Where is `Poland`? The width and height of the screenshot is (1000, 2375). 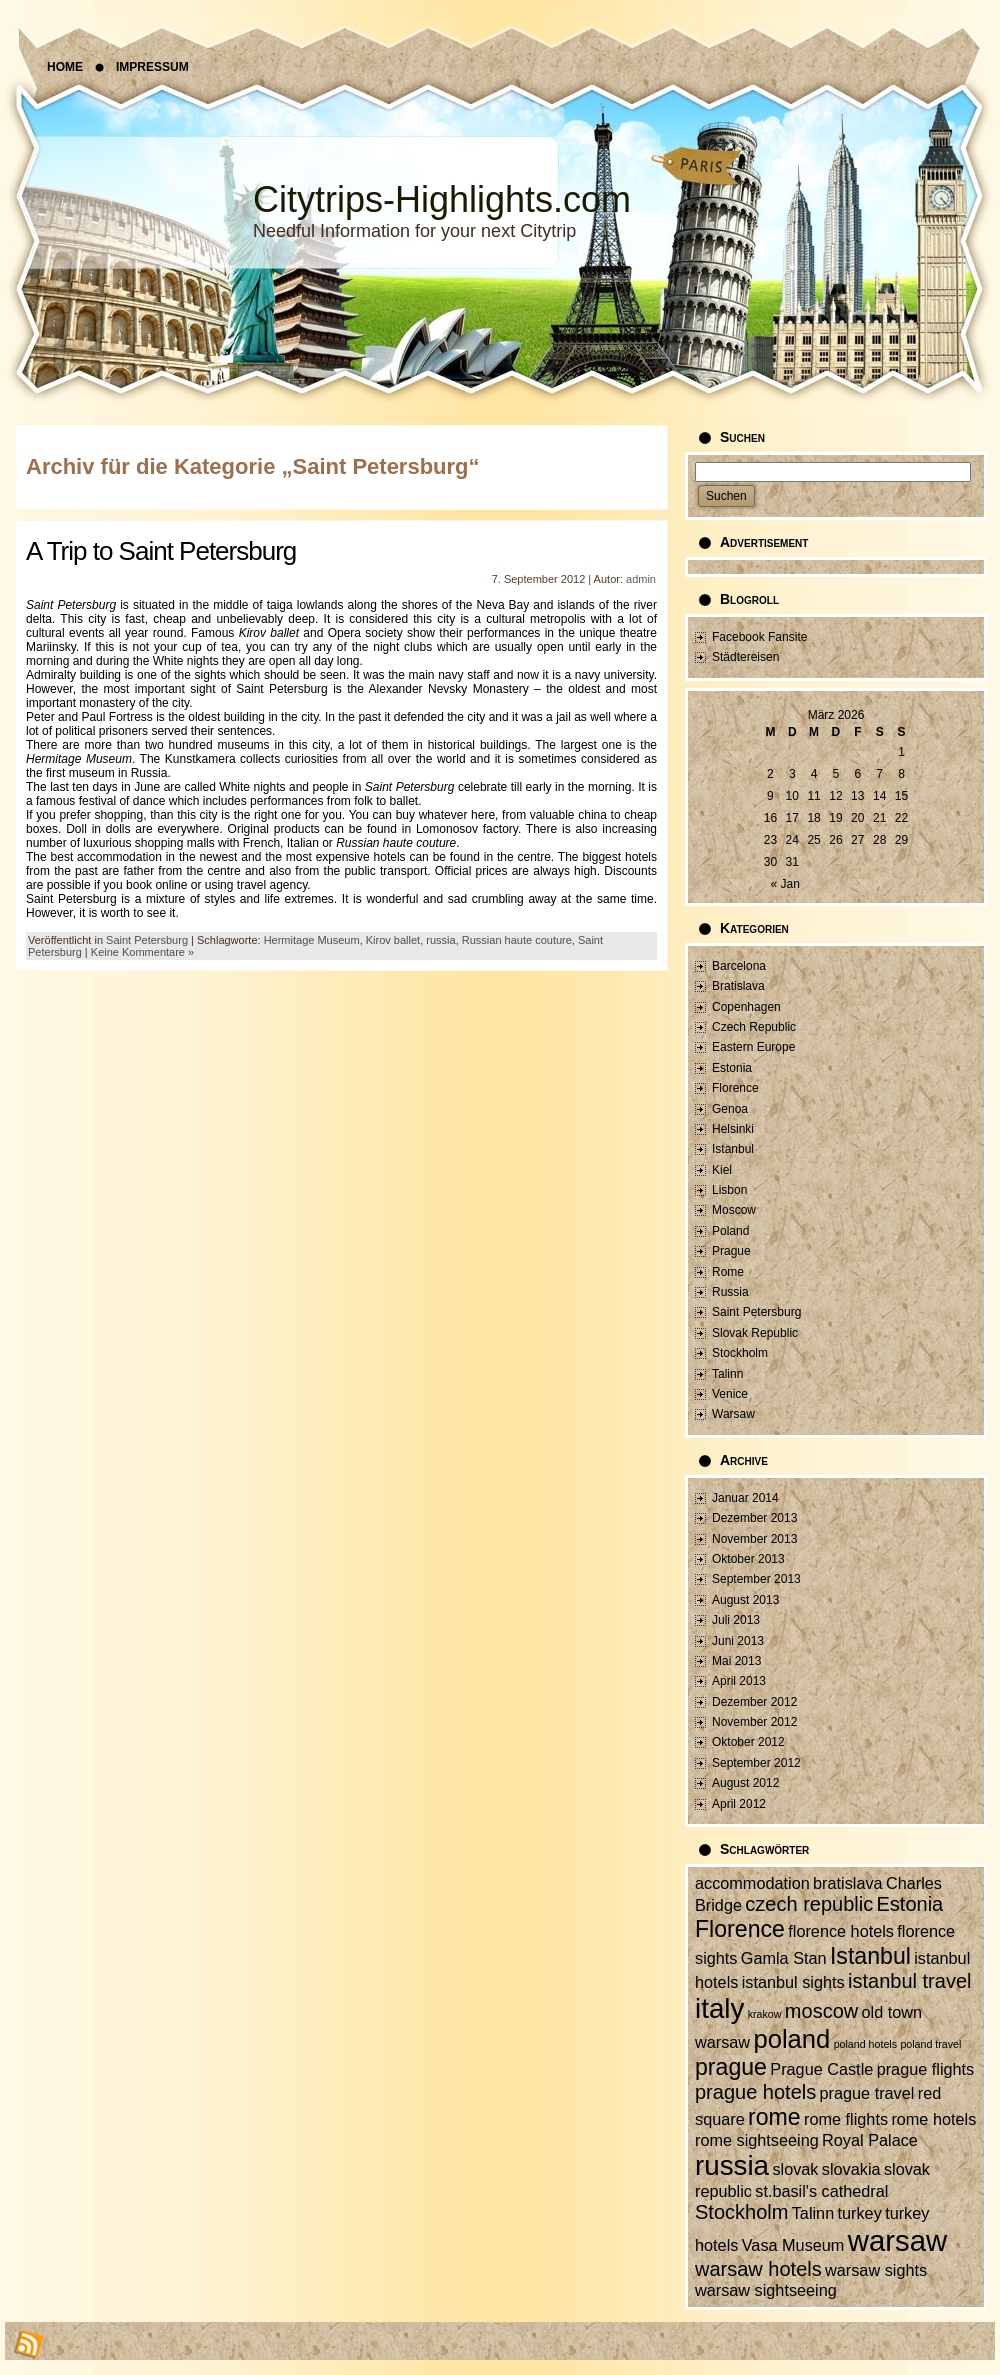 Poland is located at coordinates (730, 1231).